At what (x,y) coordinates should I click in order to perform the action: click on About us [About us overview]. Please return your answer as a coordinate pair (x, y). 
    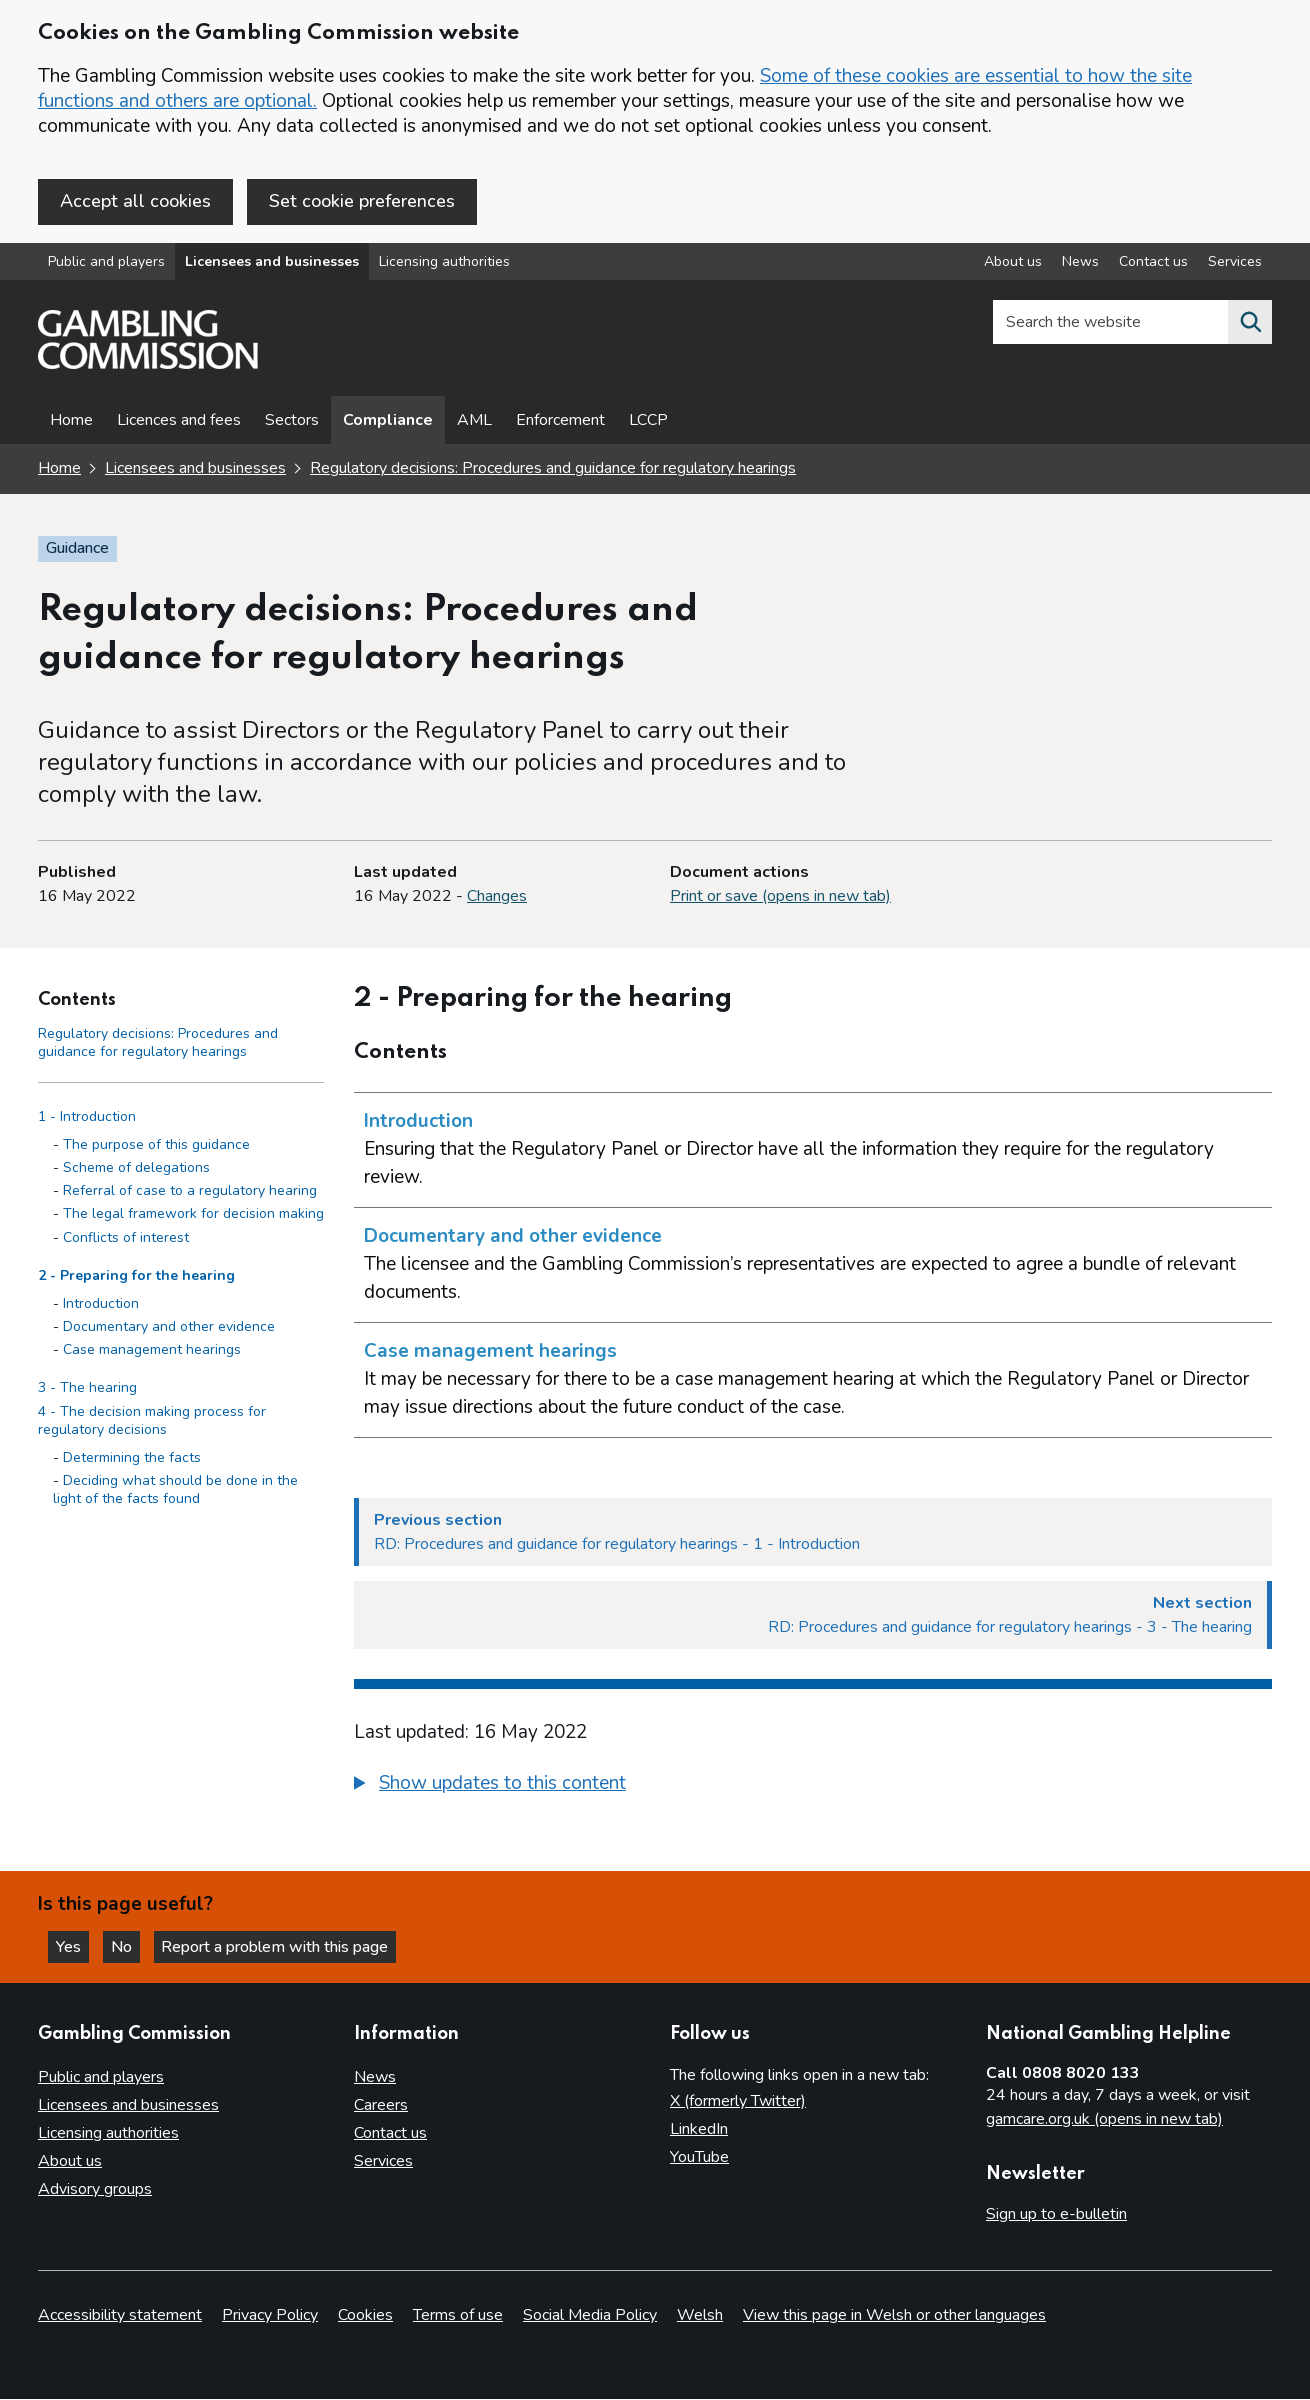
    Looking at the image, I should click on (1013, 263).